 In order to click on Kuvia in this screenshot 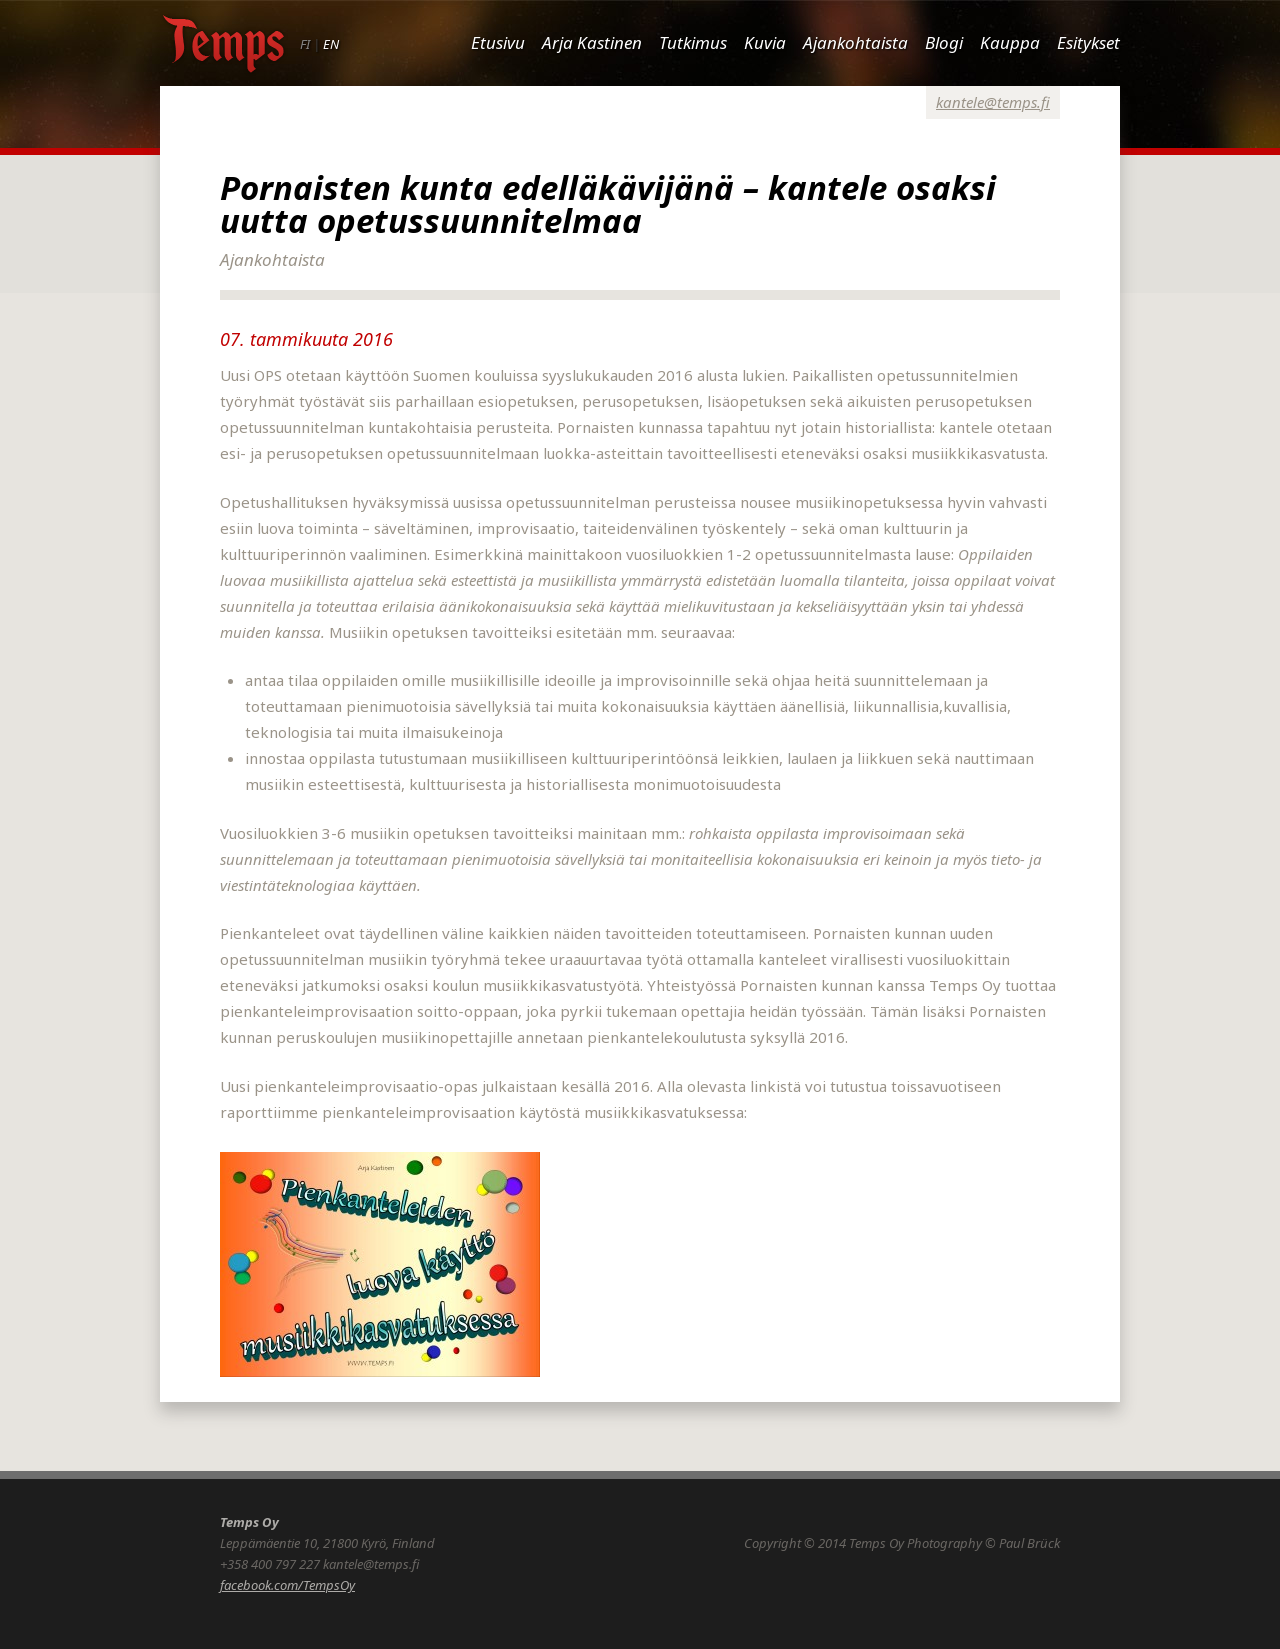, I will do `click(765, 42)`.